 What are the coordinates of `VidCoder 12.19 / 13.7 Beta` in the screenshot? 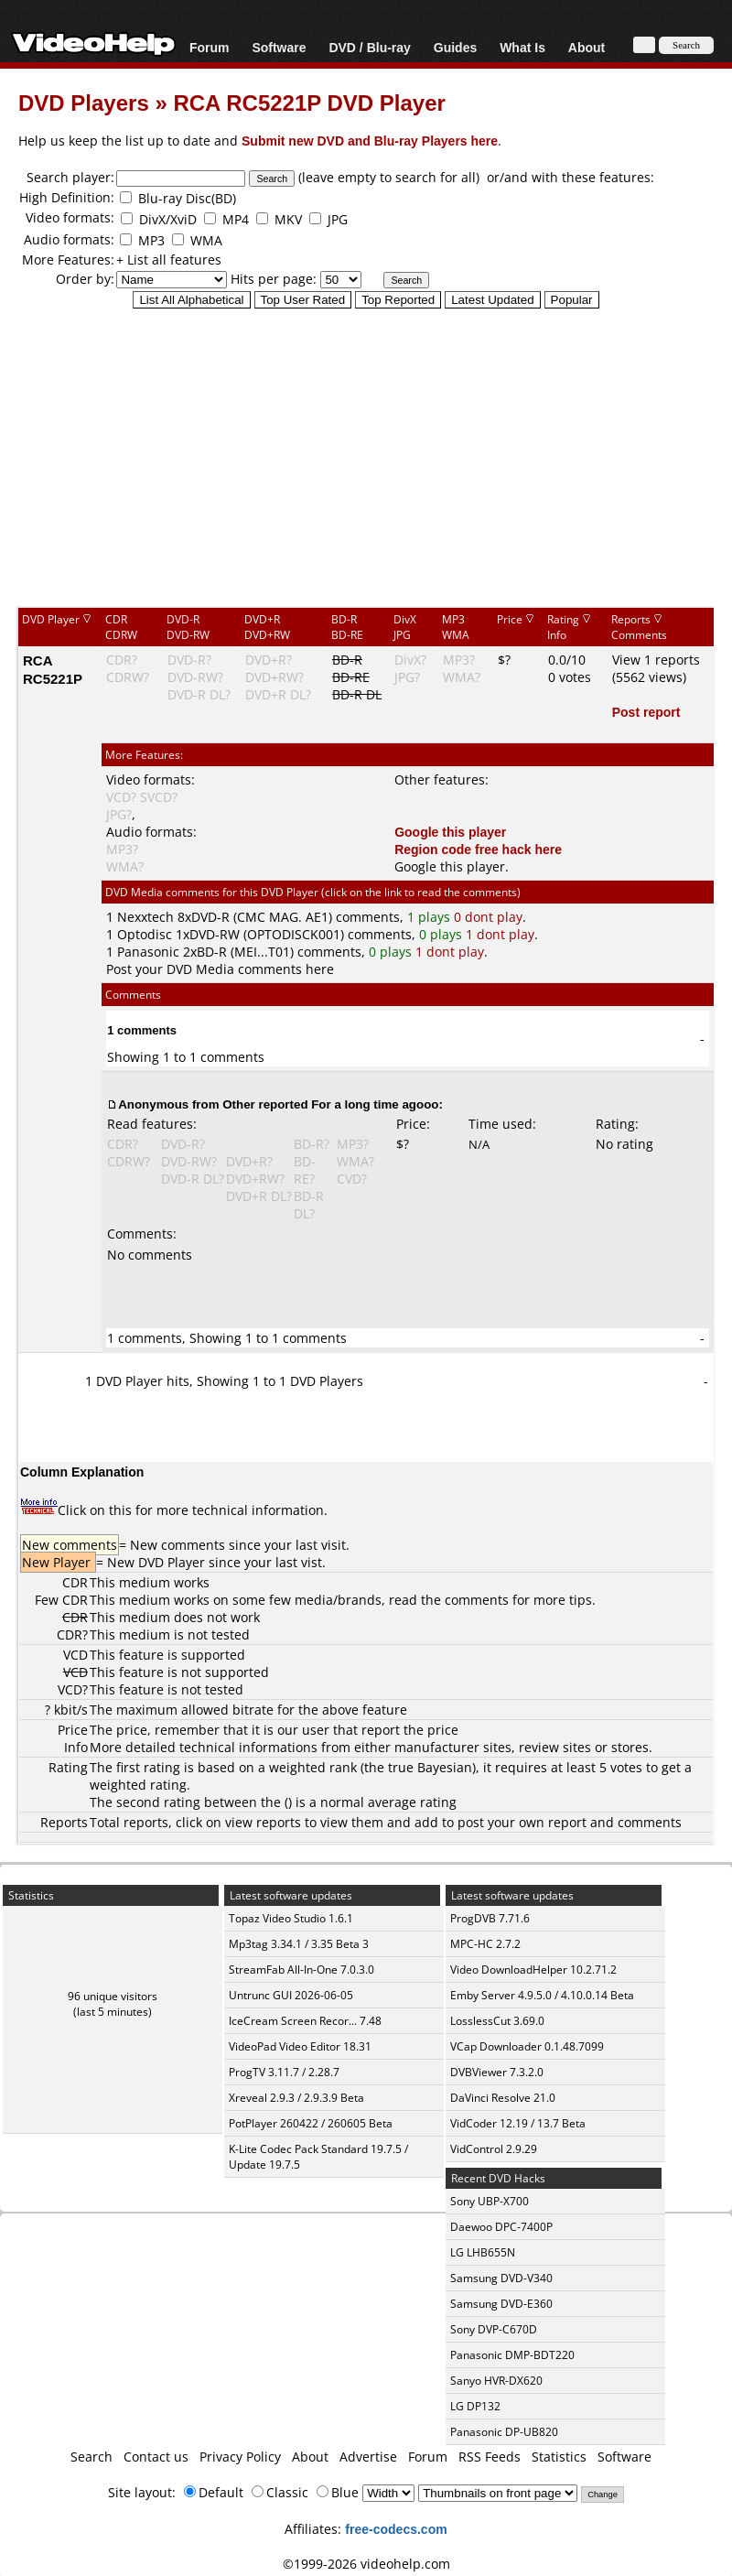 It's located at (518, 2123).